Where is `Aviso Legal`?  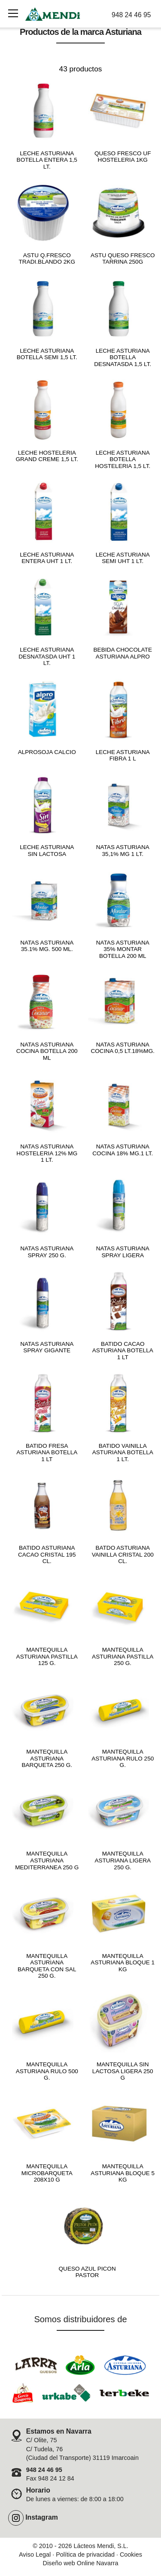 Aviso Legal is located at coordinates (35, 2554).